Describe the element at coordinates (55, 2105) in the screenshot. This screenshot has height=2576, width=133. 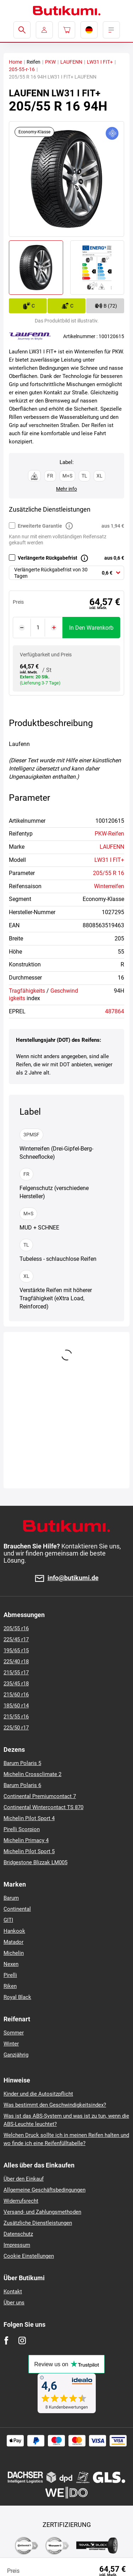
I see `Was bestimmt den Geschwindigkeitsindex?` at that location.